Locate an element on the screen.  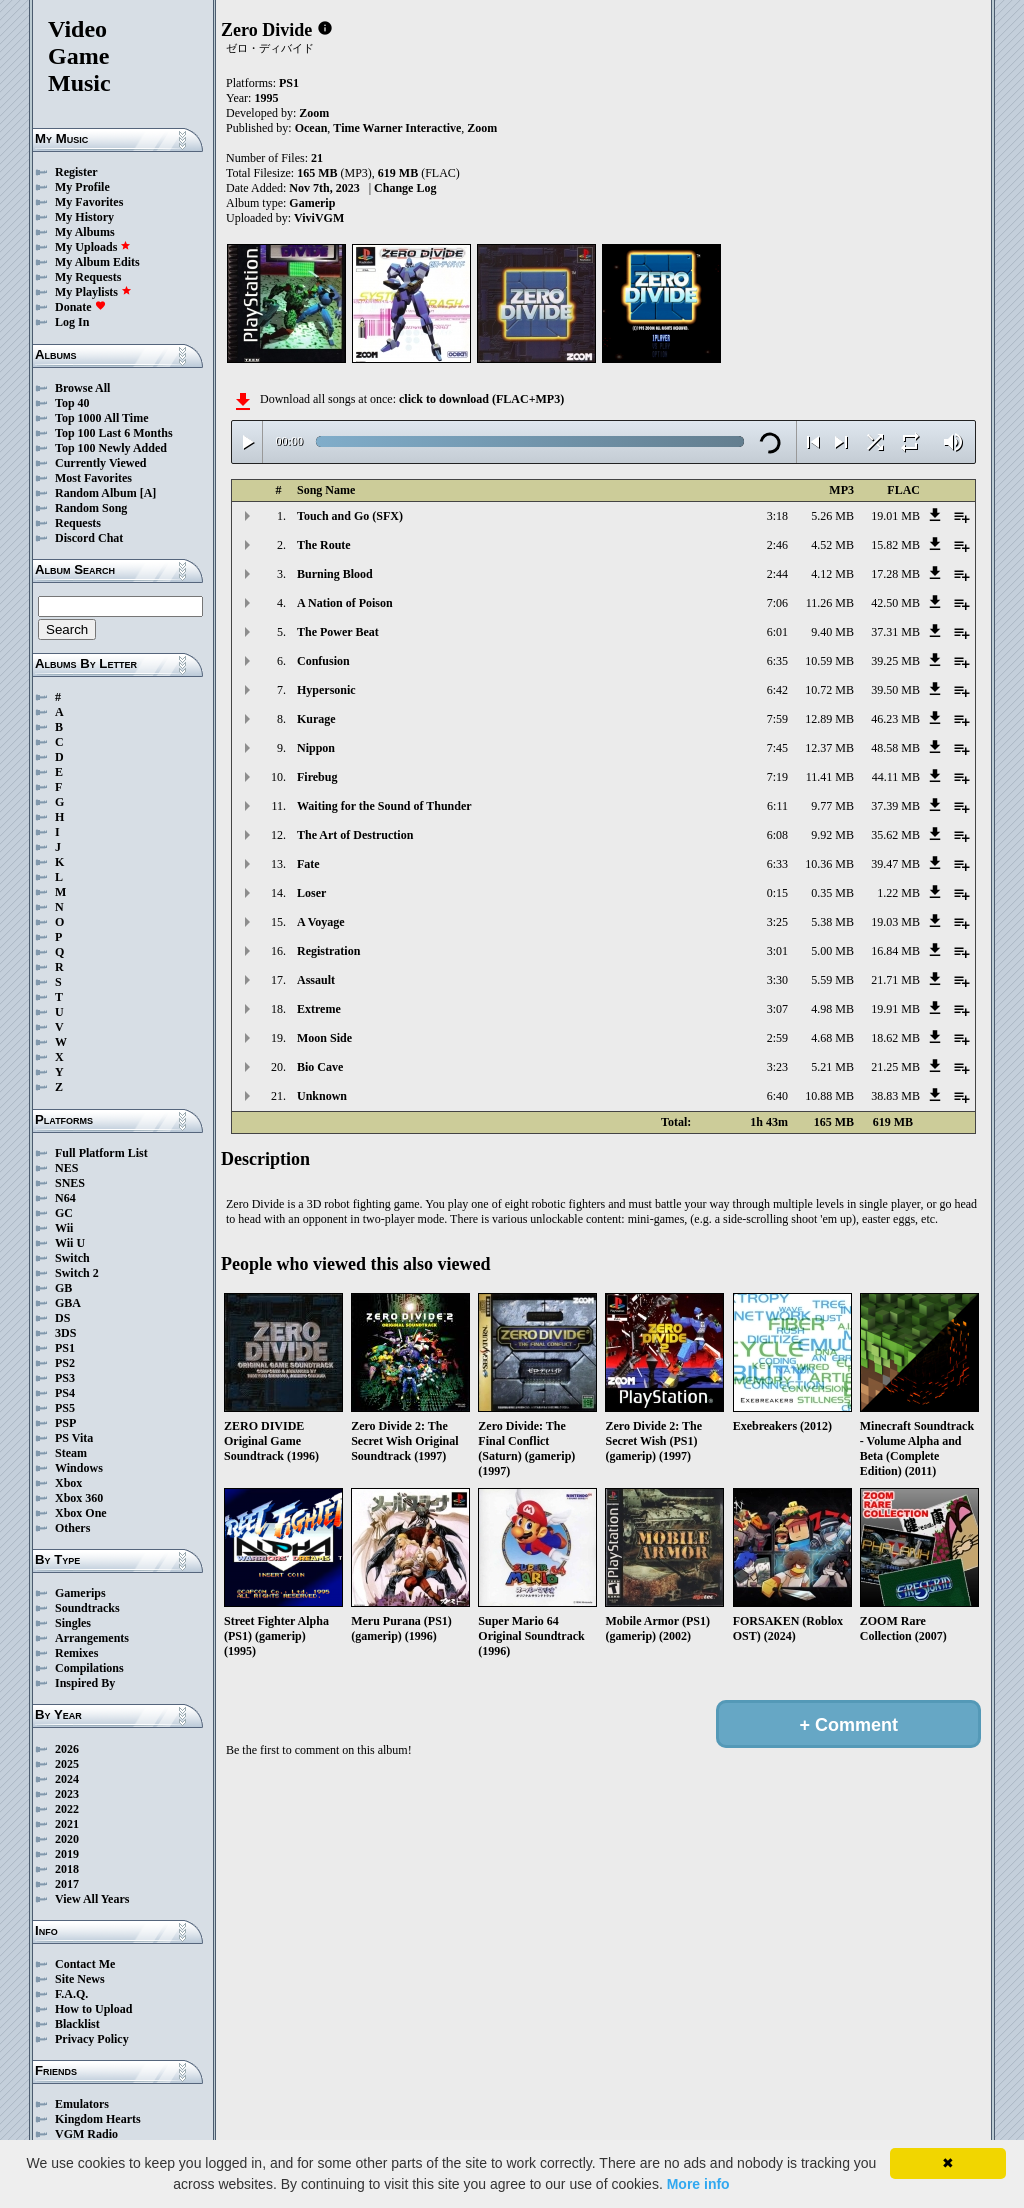
3:23 is located at coordinates (777, 1067).